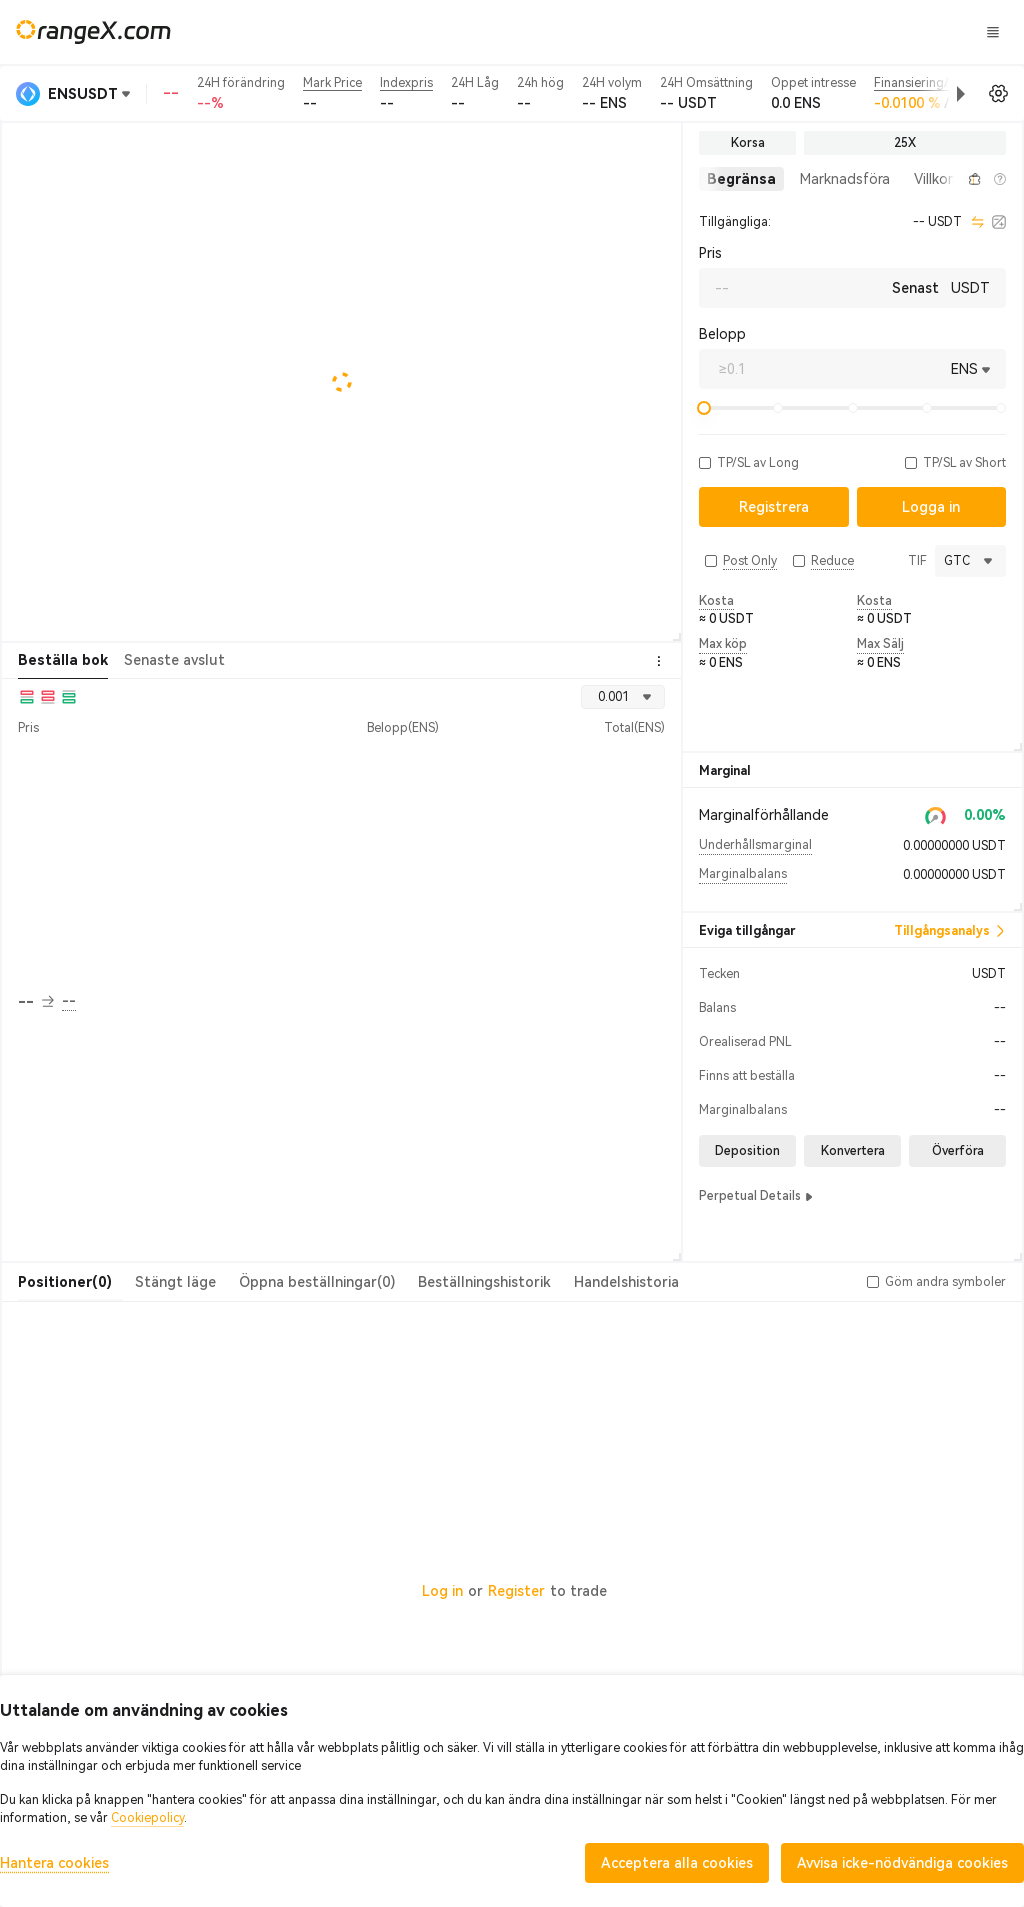  What do you see at coordinates (406, 83) in the screenshot?
I see `Indexpris` at bounding box center [406, 83].